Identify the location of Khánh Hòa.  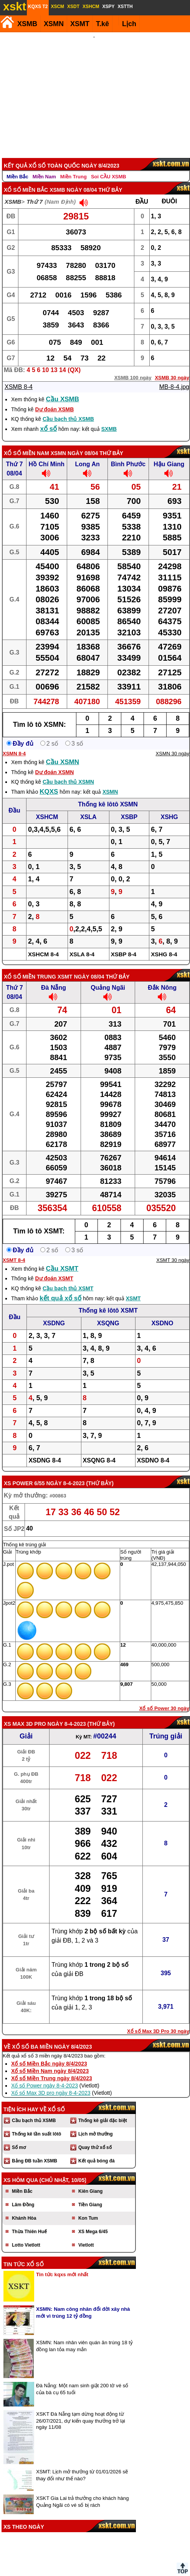
(24, 2207).